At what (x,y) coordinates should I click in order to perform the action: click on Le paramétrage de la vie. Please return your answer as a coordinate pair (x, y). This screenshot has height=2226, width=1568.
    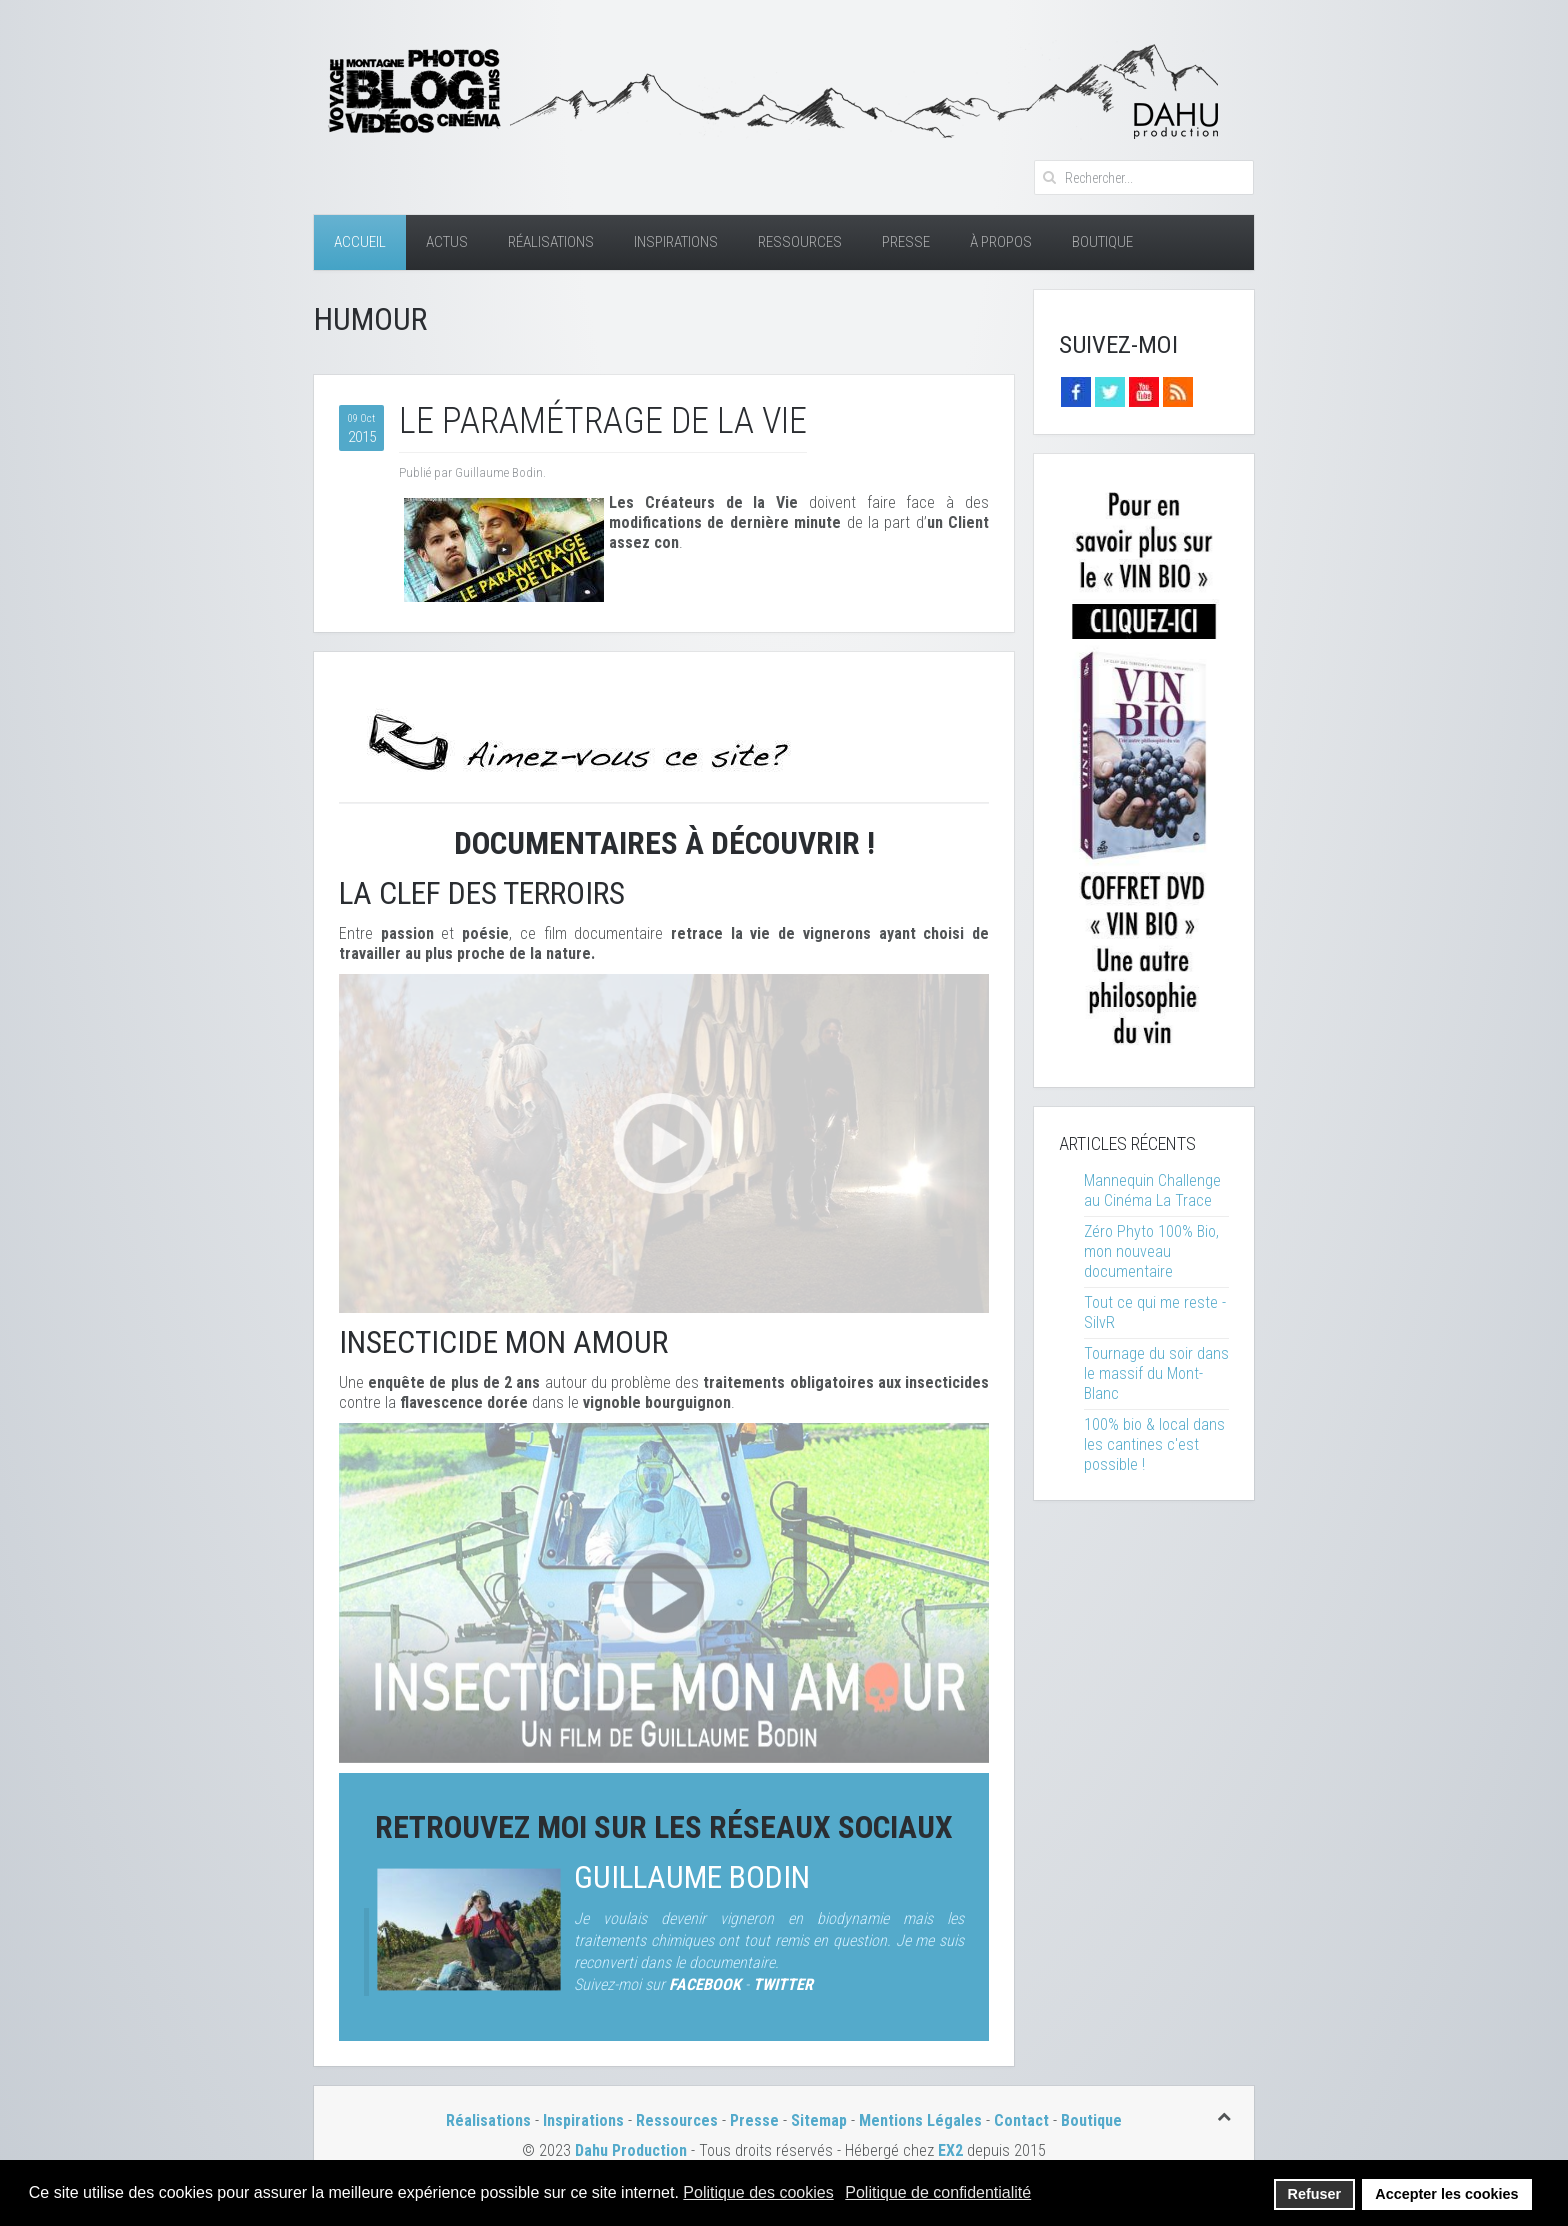
    Looking at the image, I should click on (603, 421).